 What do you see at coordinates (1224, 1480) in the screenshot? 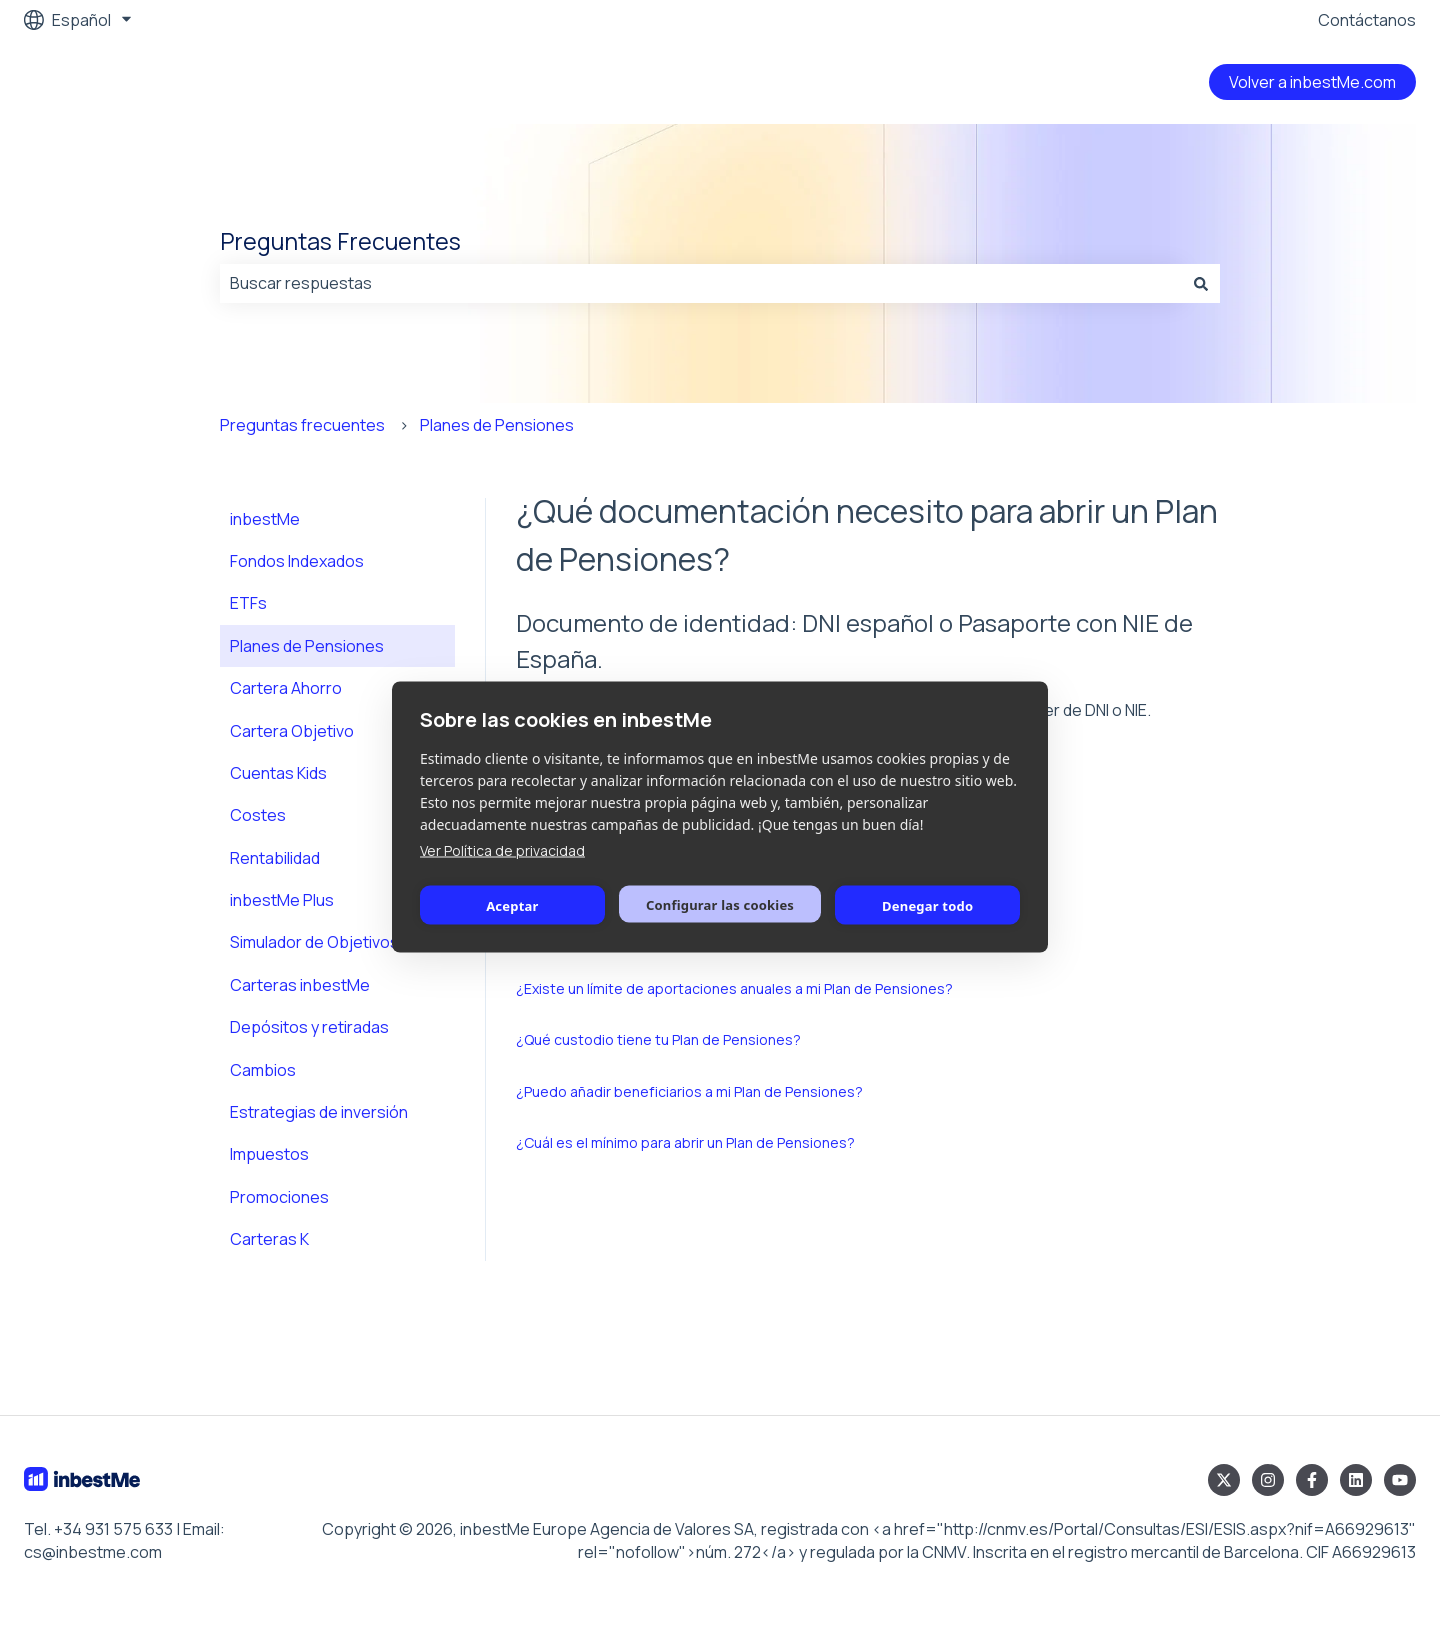
I see `[Síguenos en Twitter]` at bounding box center [1224, 1480].